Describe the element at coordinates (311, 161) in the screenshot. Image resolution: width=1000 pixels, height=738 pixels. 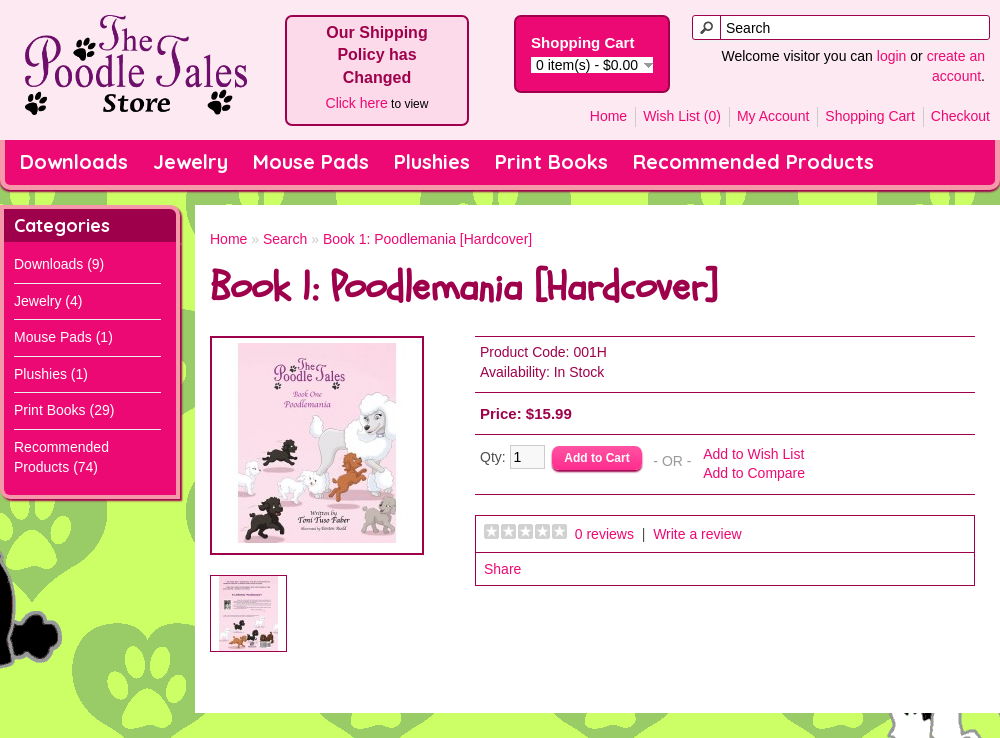
I see `Mouse Pads` at that location.